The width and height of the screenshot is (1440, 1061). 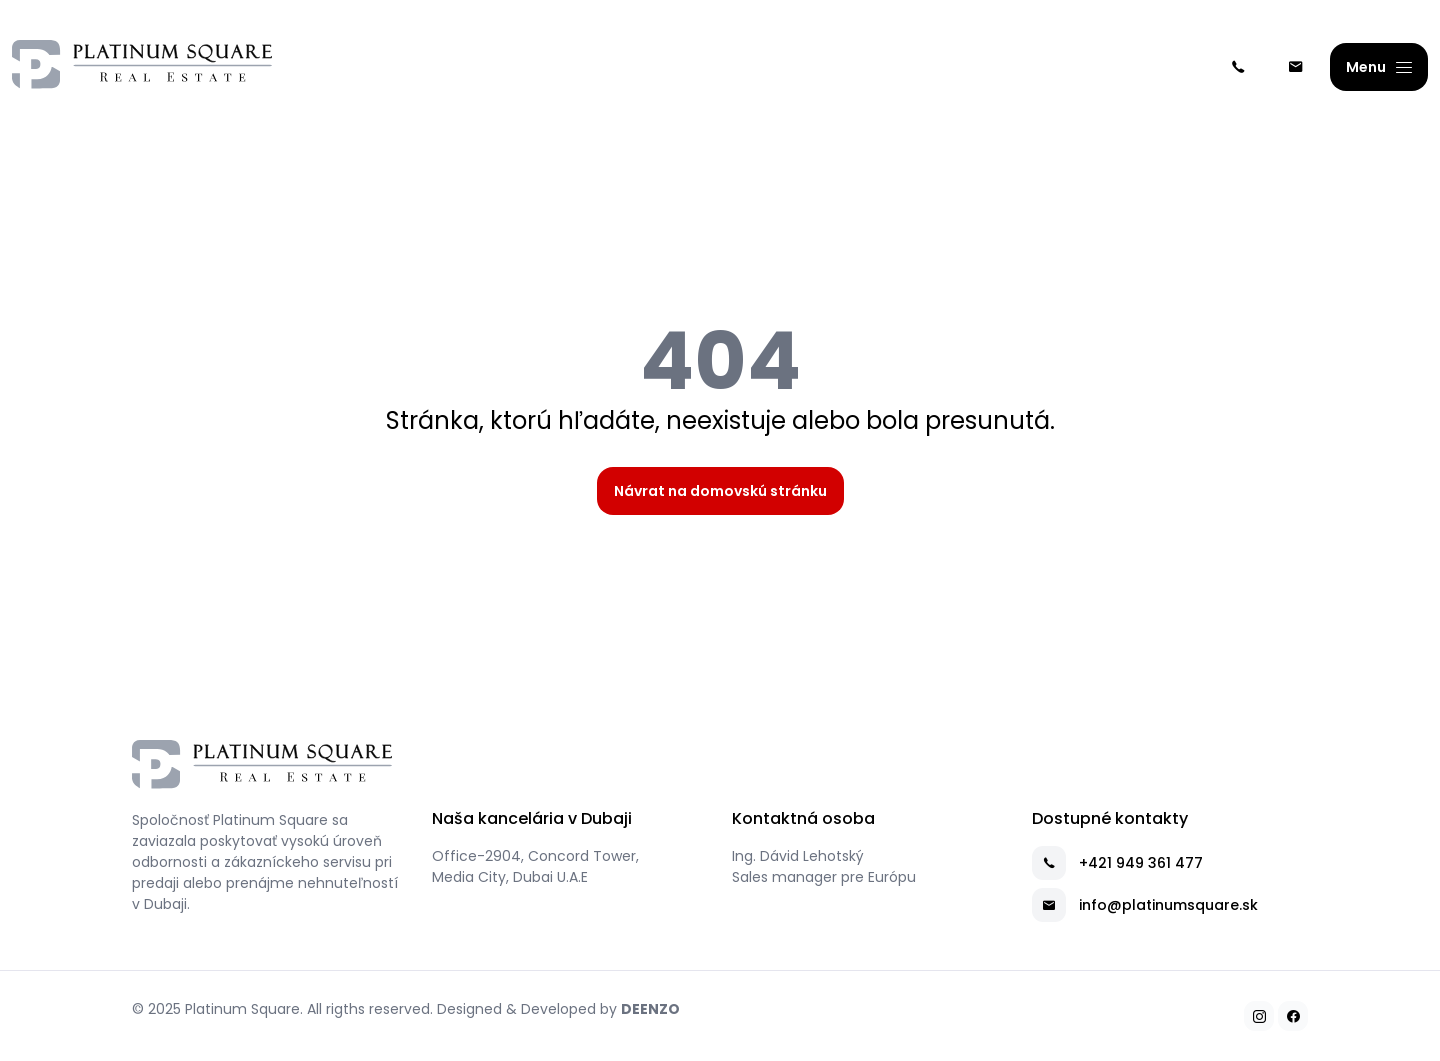 I want to click on +421 949 361 477, so click(x=1117, y=863).